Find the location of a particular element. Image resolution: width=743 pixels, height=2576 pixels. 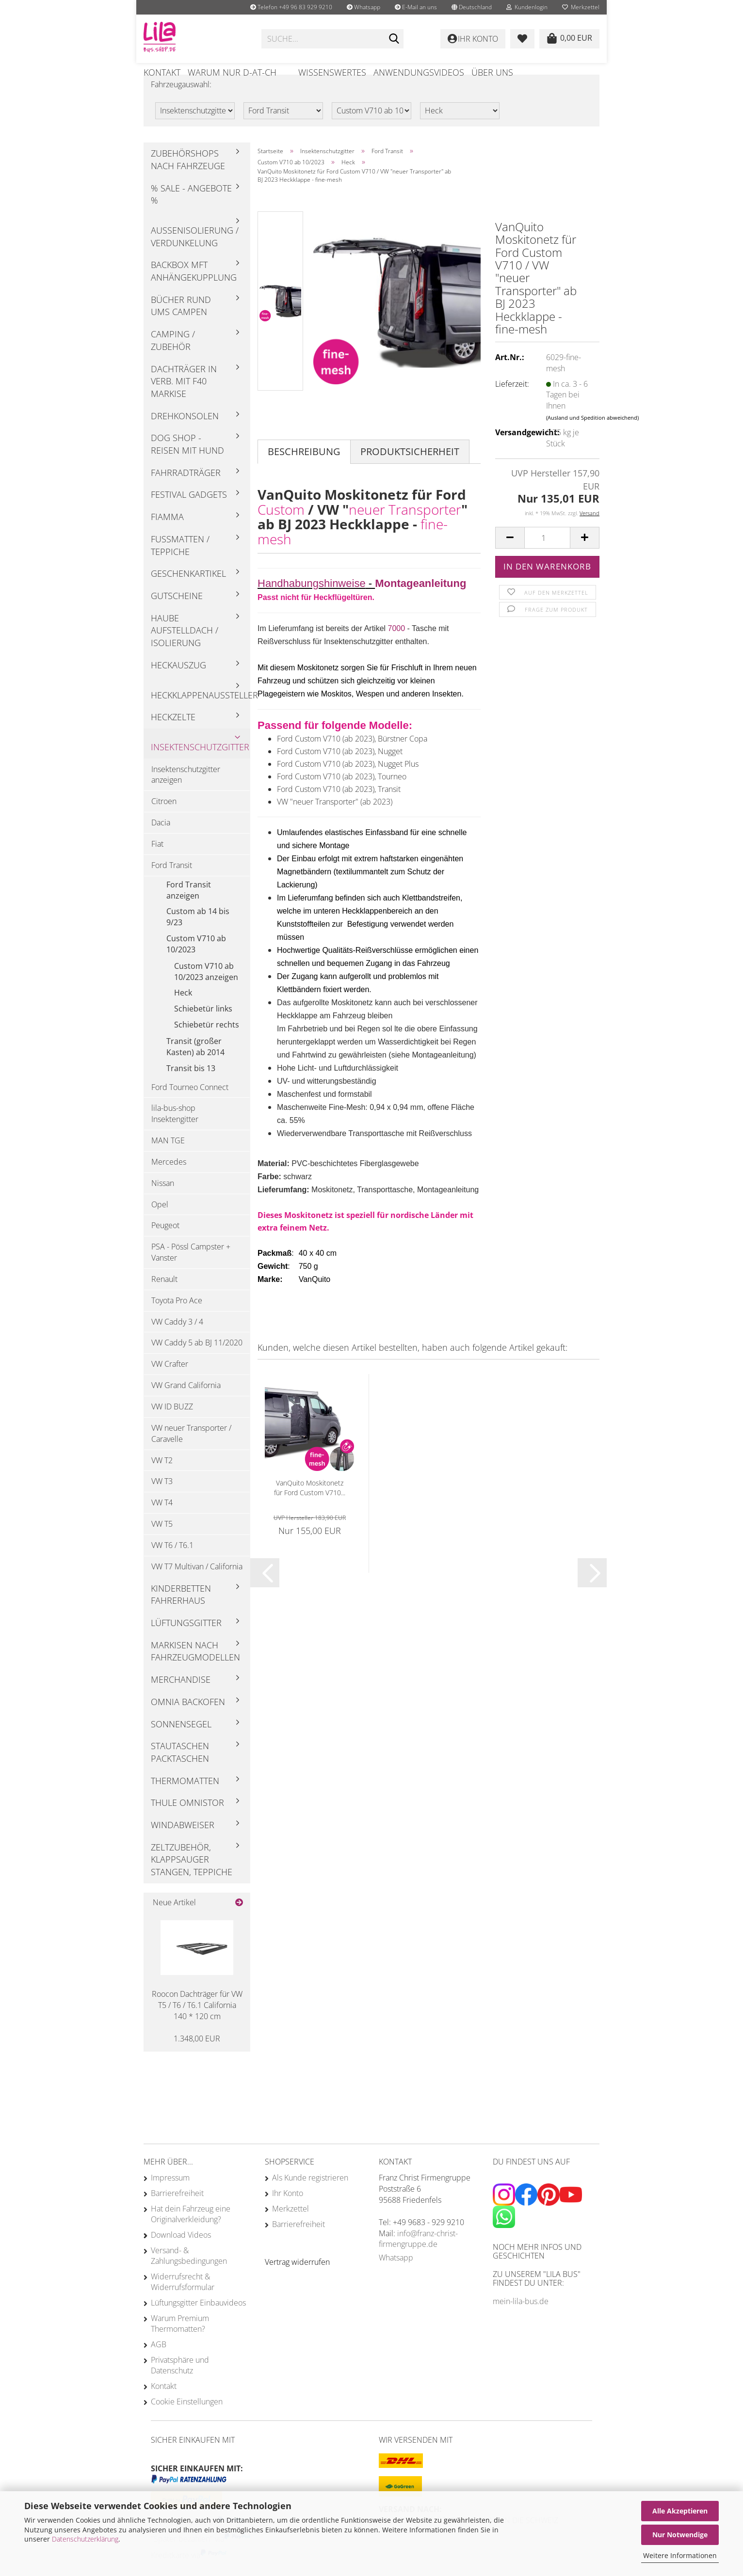

(Ausland und Spedition abweichend) is located at coordinates (592, 438).